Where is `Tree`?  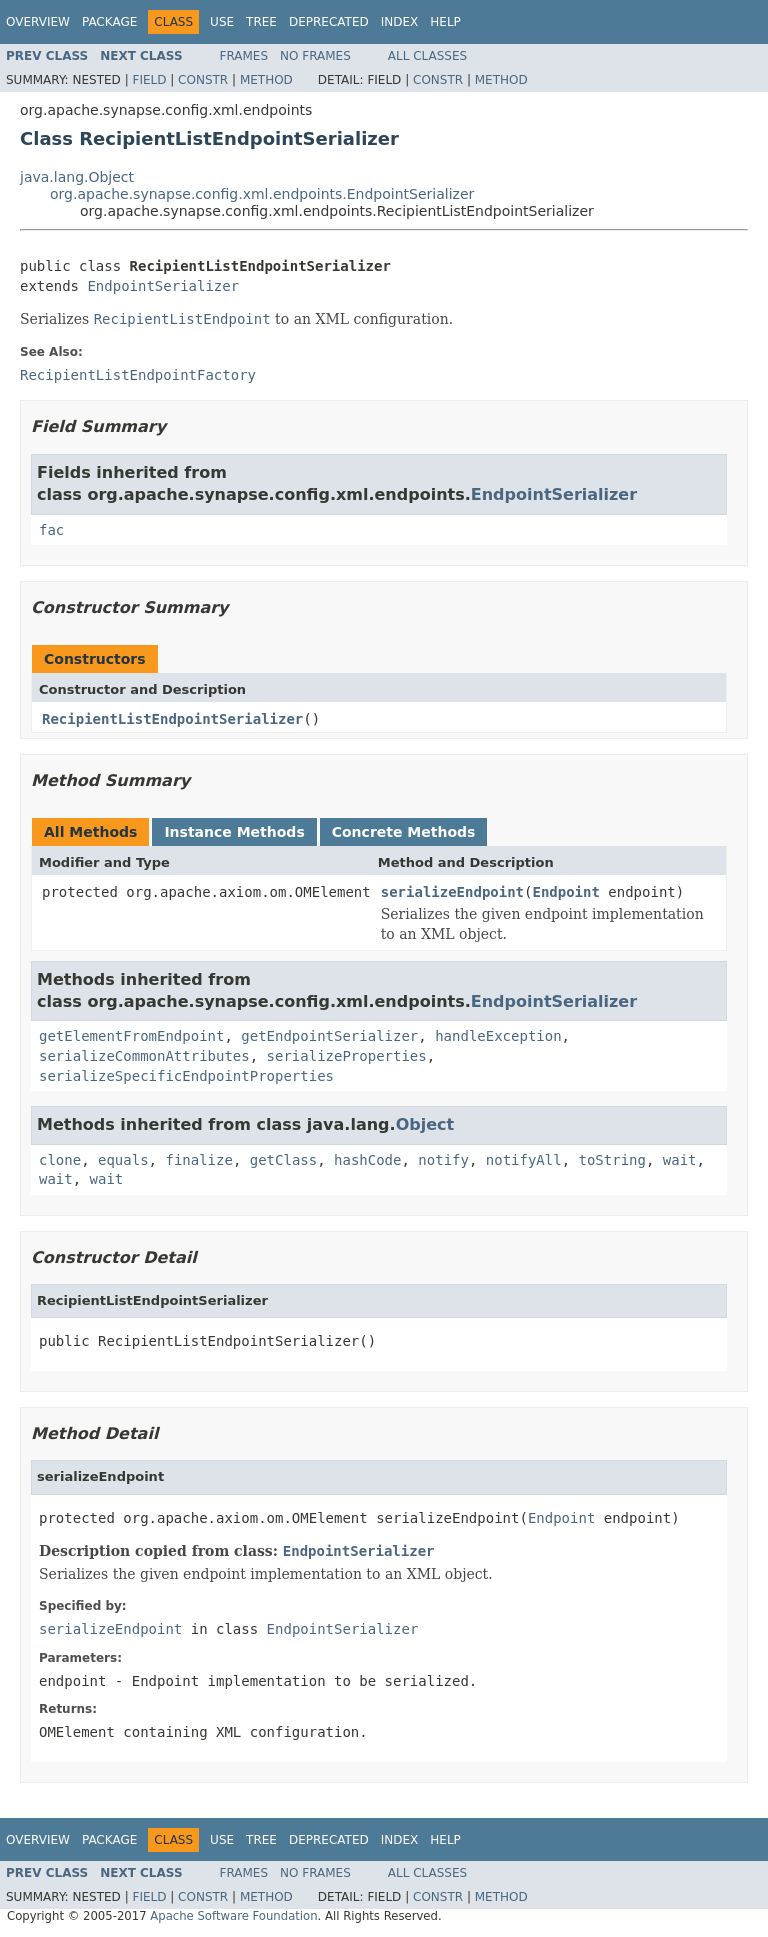 Tree is located at coordinates (261, 22).